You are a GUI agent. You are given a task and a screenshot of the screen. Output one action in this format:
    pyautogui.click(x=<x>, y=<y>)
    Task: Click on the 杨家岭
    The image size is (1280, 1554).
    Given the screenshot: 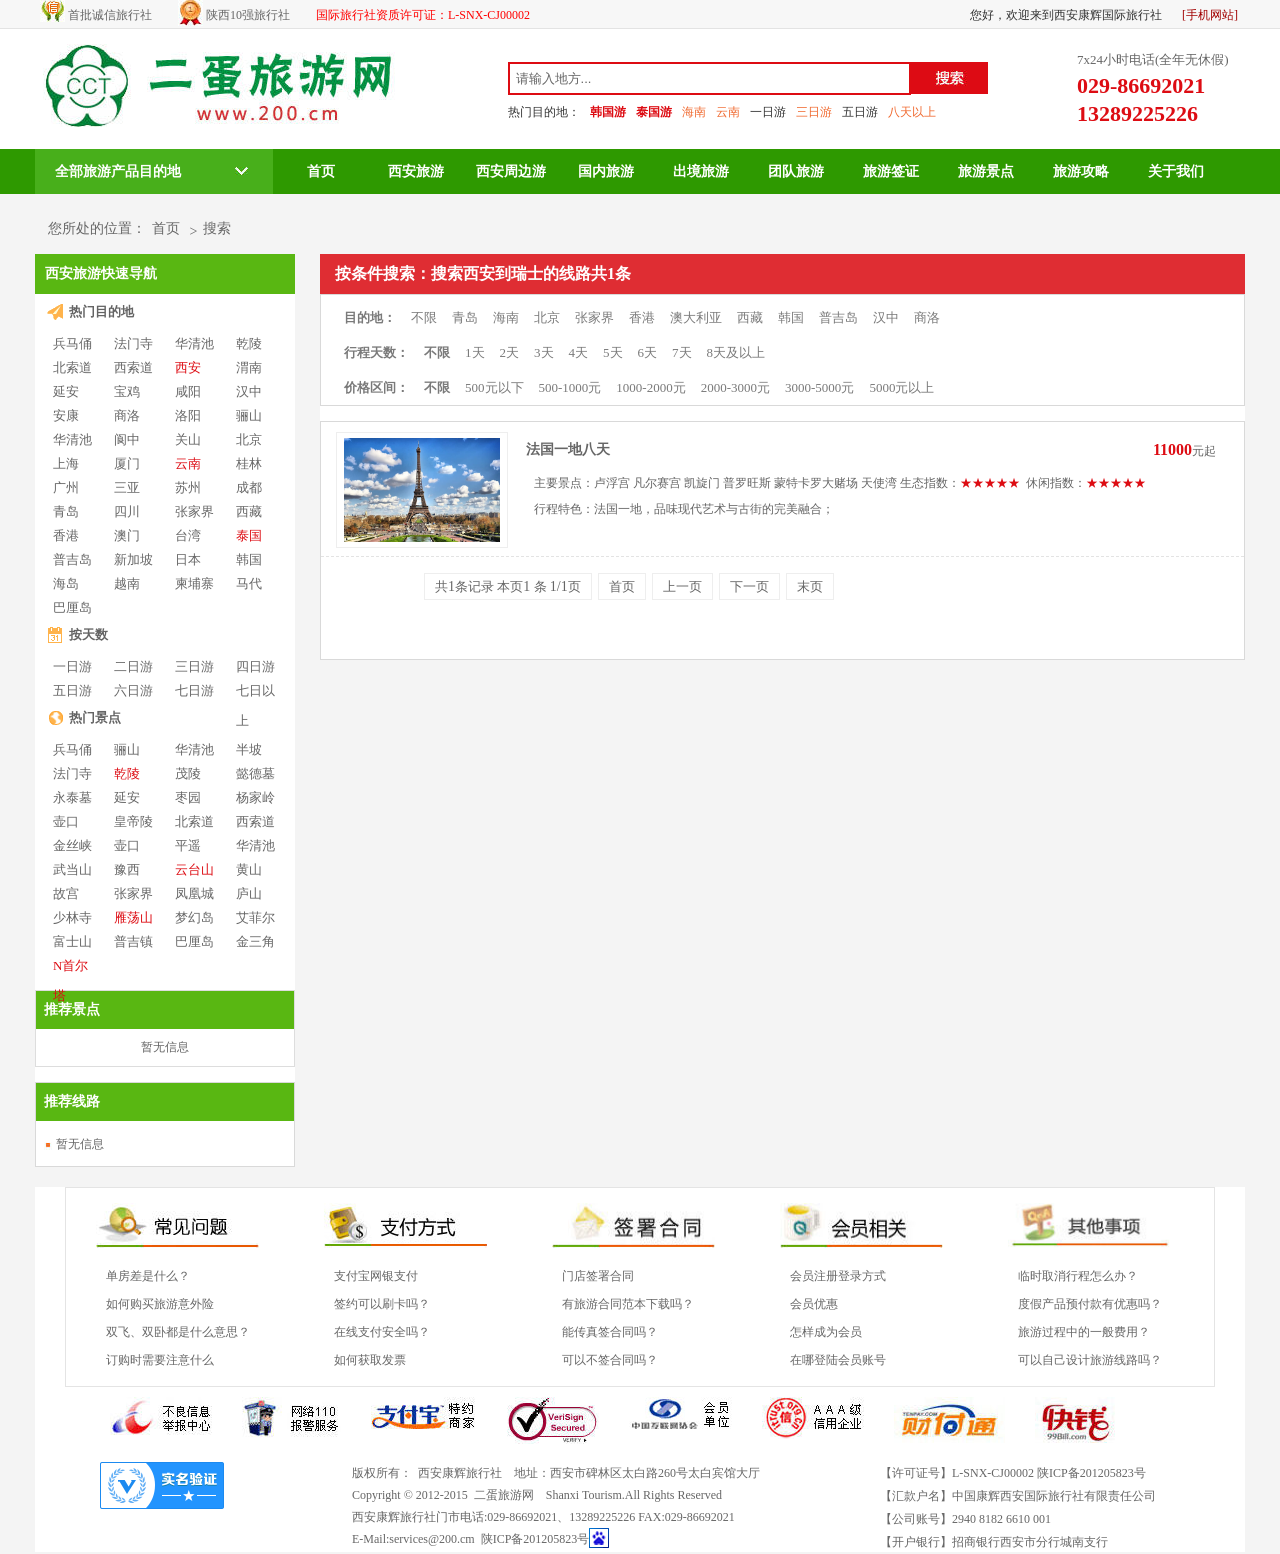 What is the action you would take?
    pyautogui.click(x=255, y=797)
    